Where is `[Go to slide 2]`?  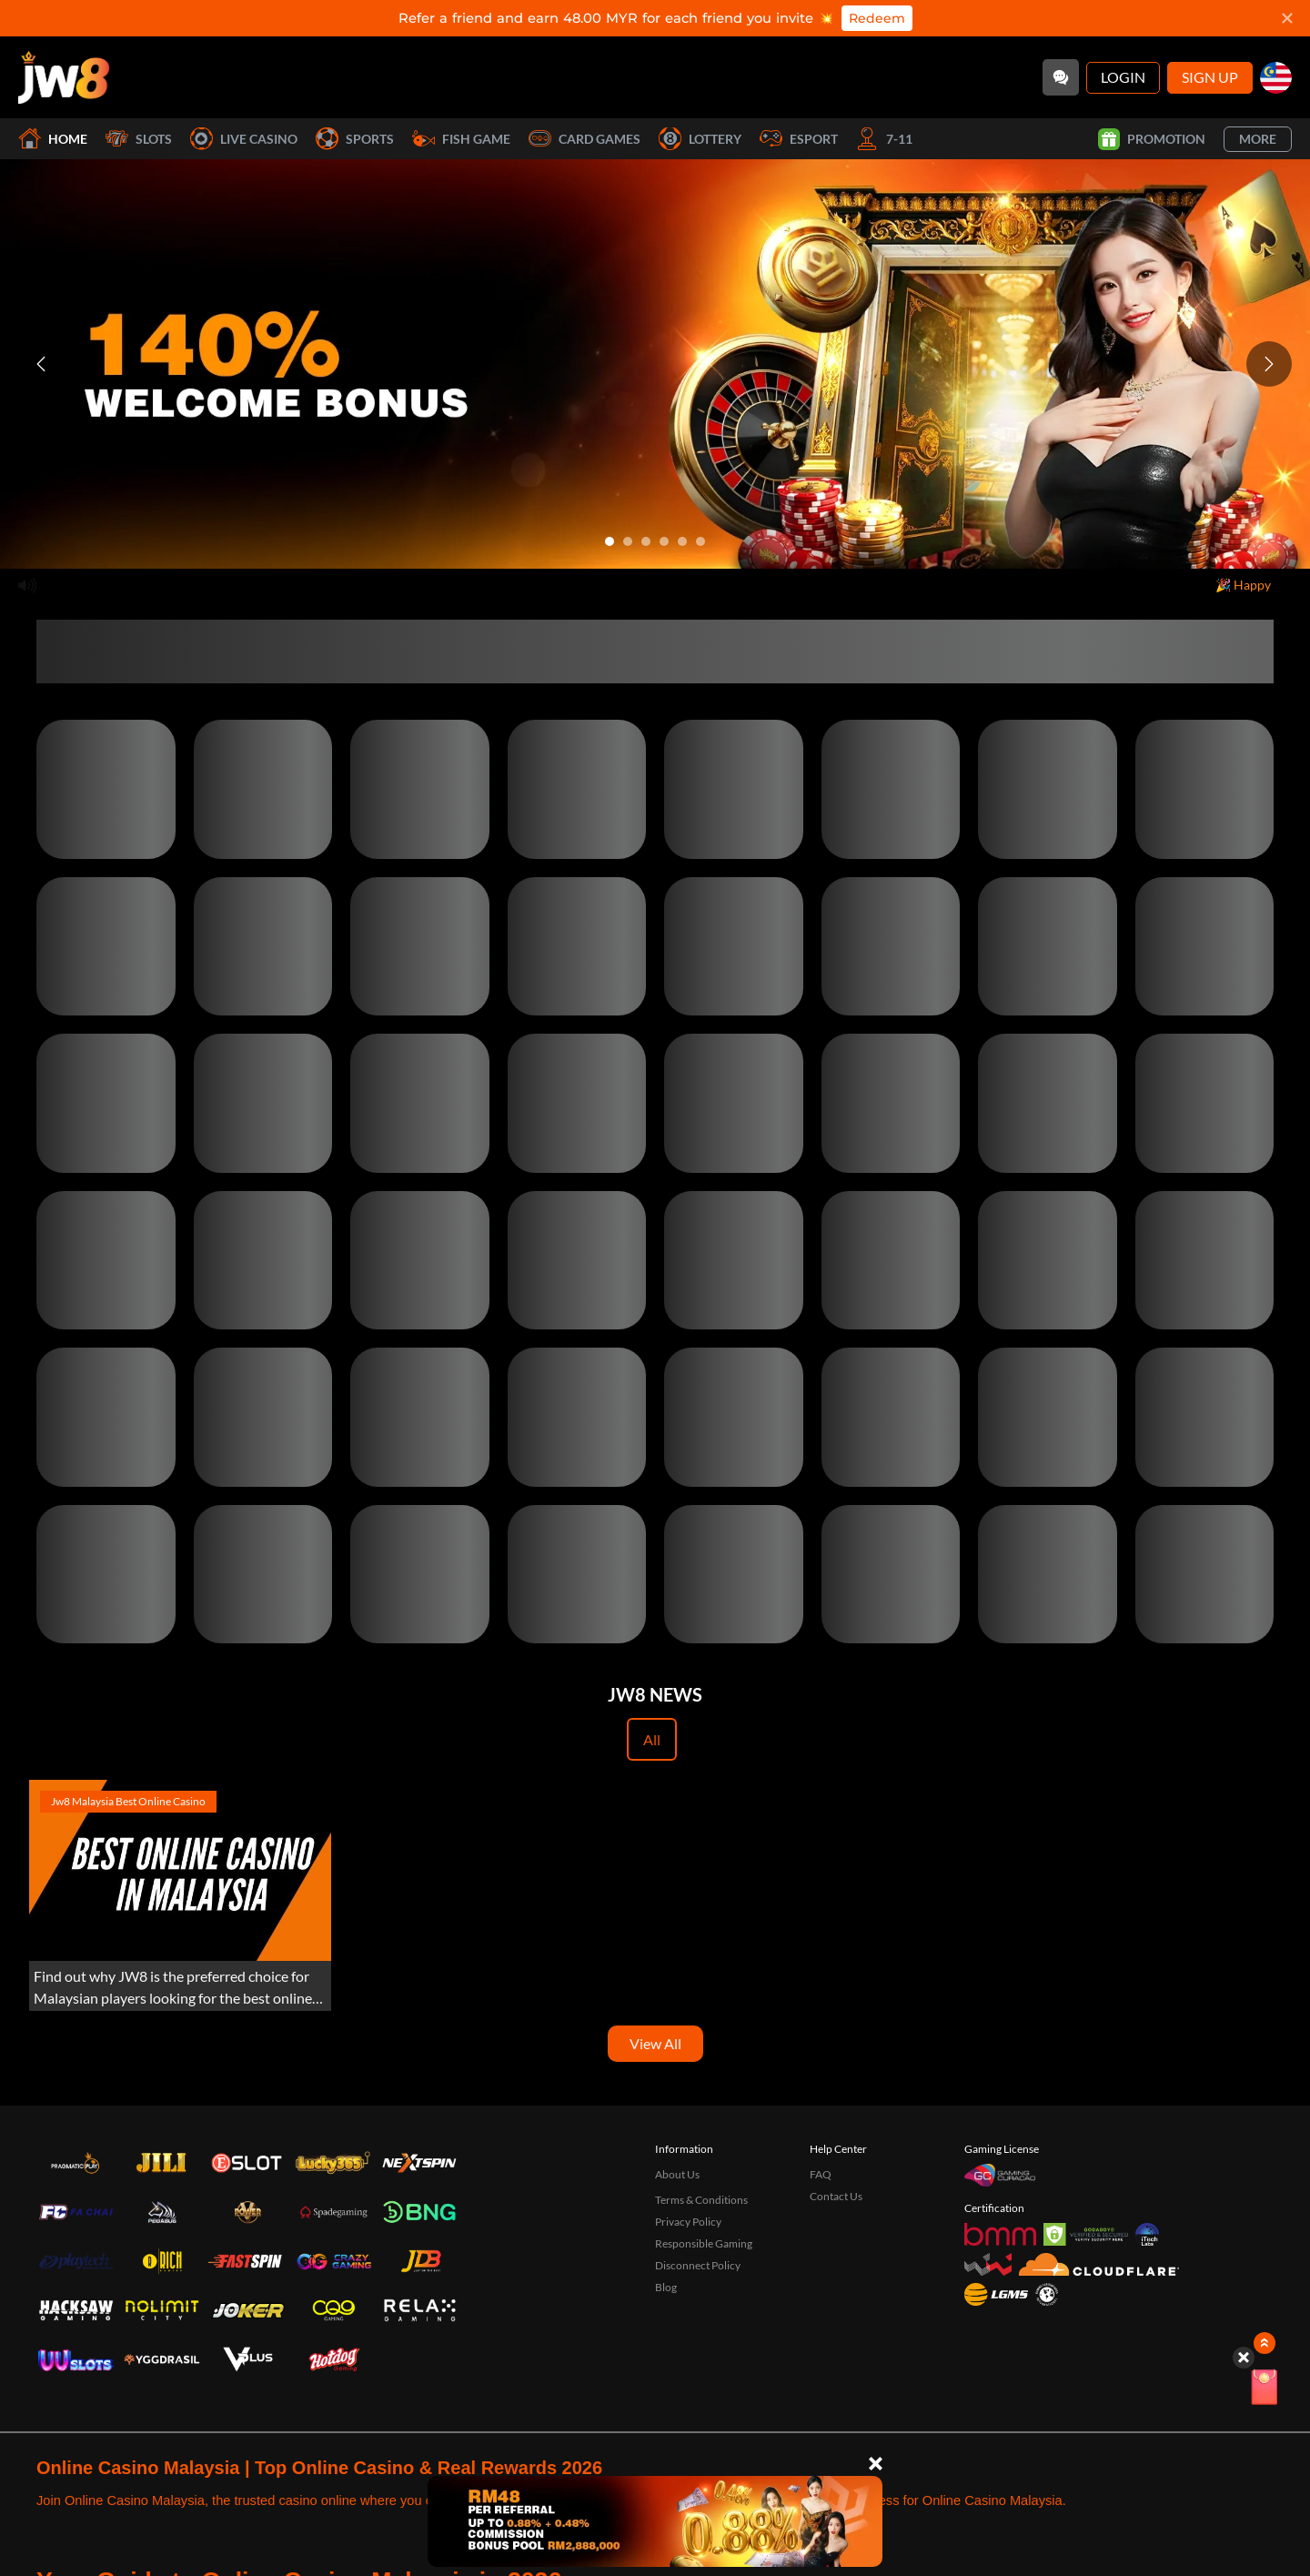 [Go to slide 2] is located at coordinates (627, 541).